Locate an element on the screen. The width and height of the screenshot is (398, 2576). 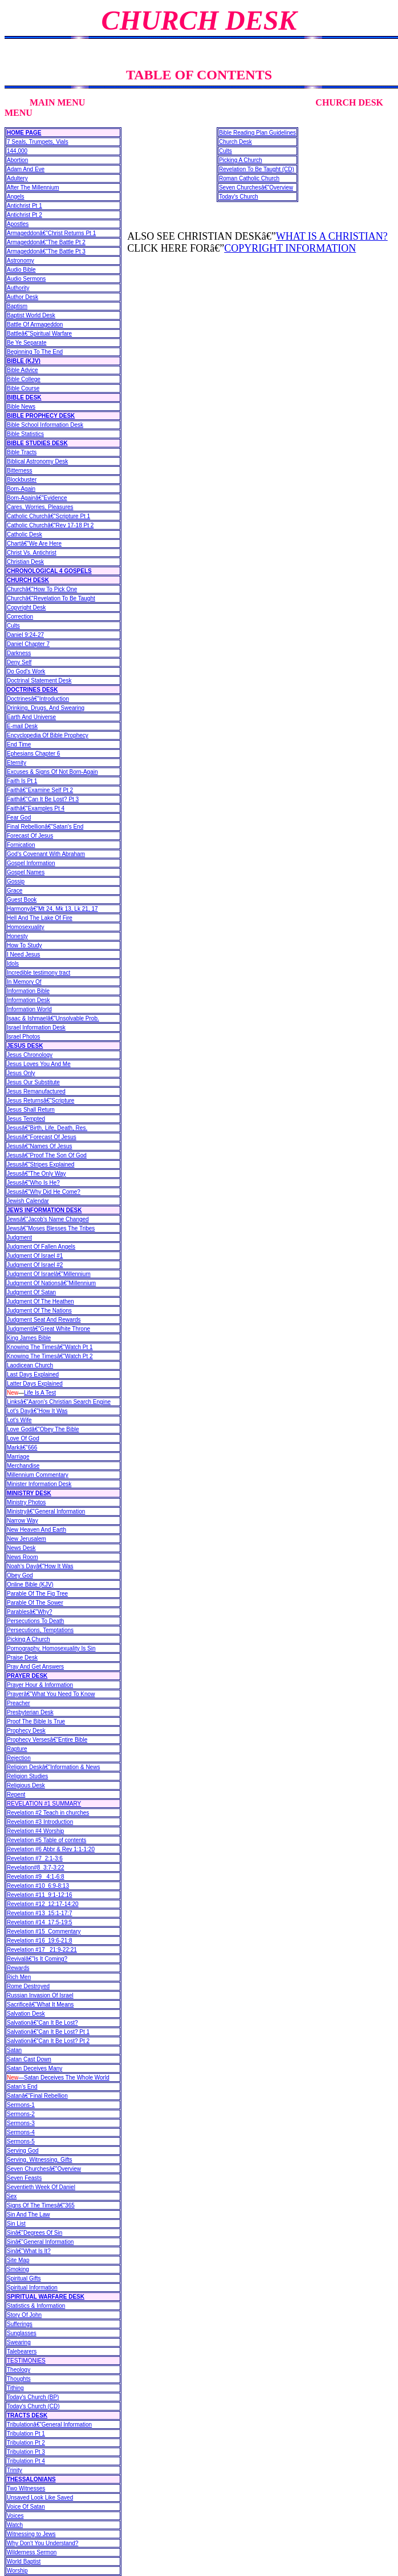
Revelation #17 21:9-22:21 is located at coordinates (42, 1950).